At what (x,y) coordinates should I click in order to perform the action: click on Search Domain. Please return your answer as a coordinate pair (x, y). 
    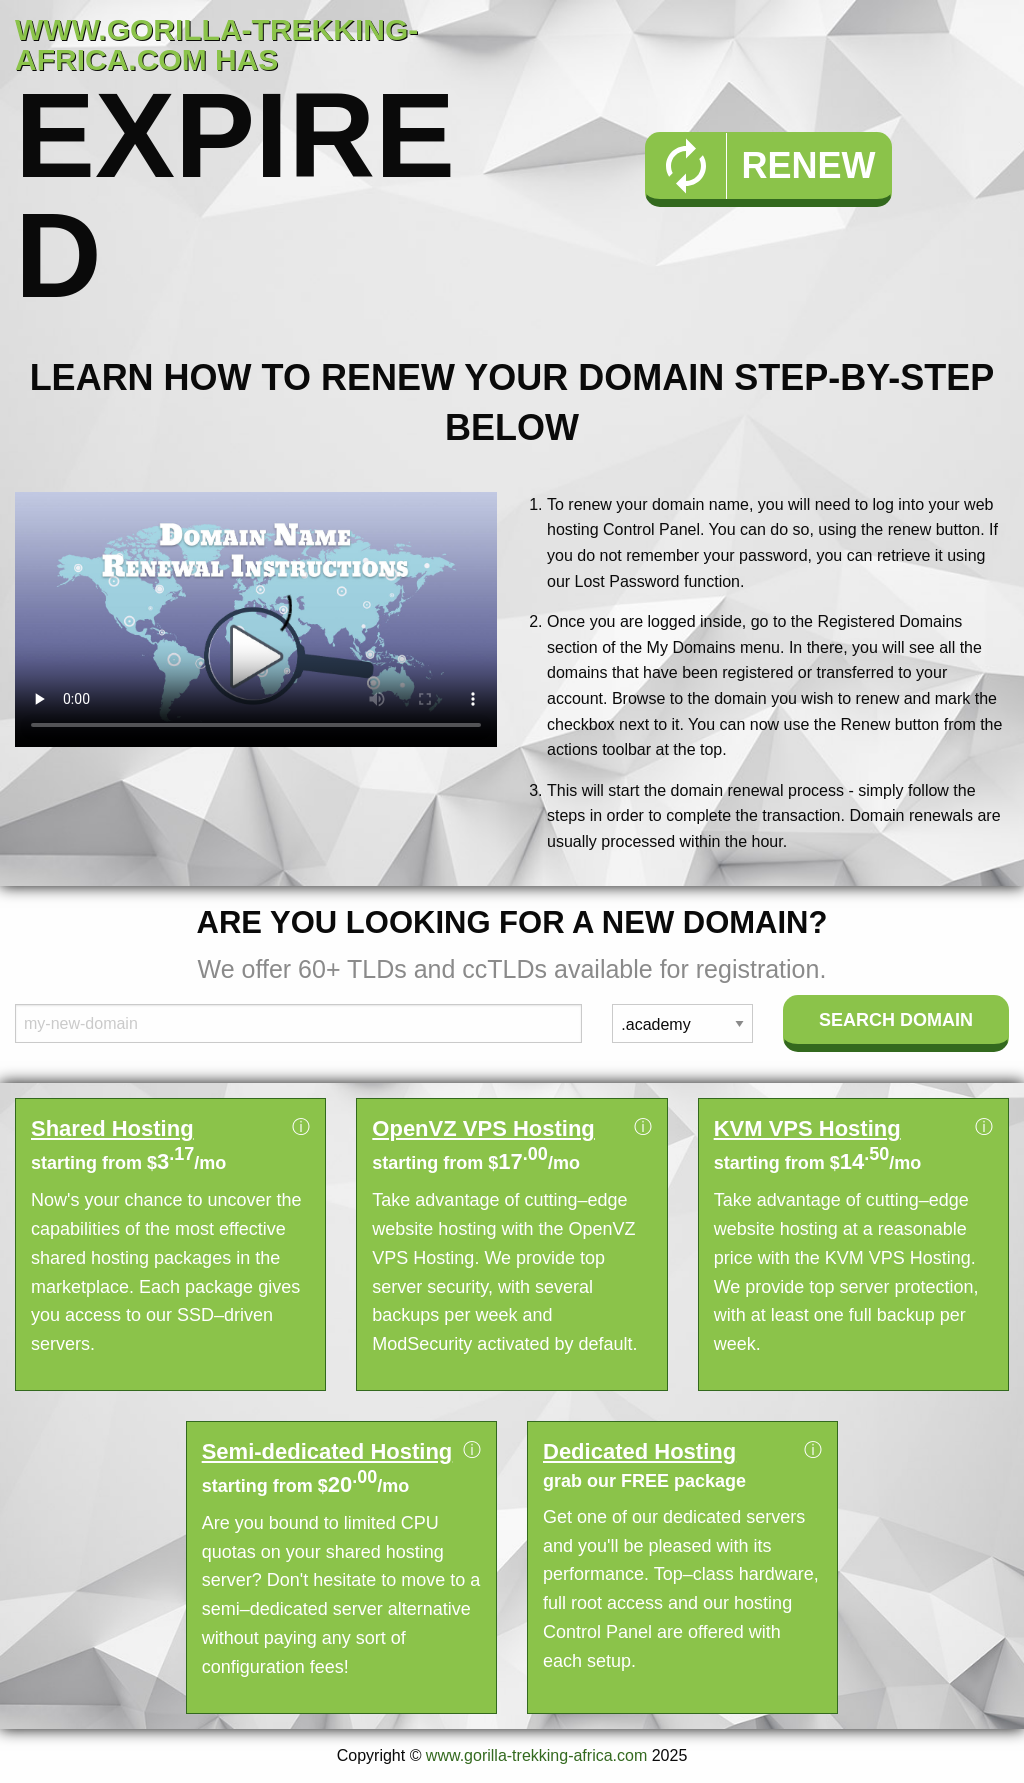
    Looking at the image, I should click on (896, 1020).